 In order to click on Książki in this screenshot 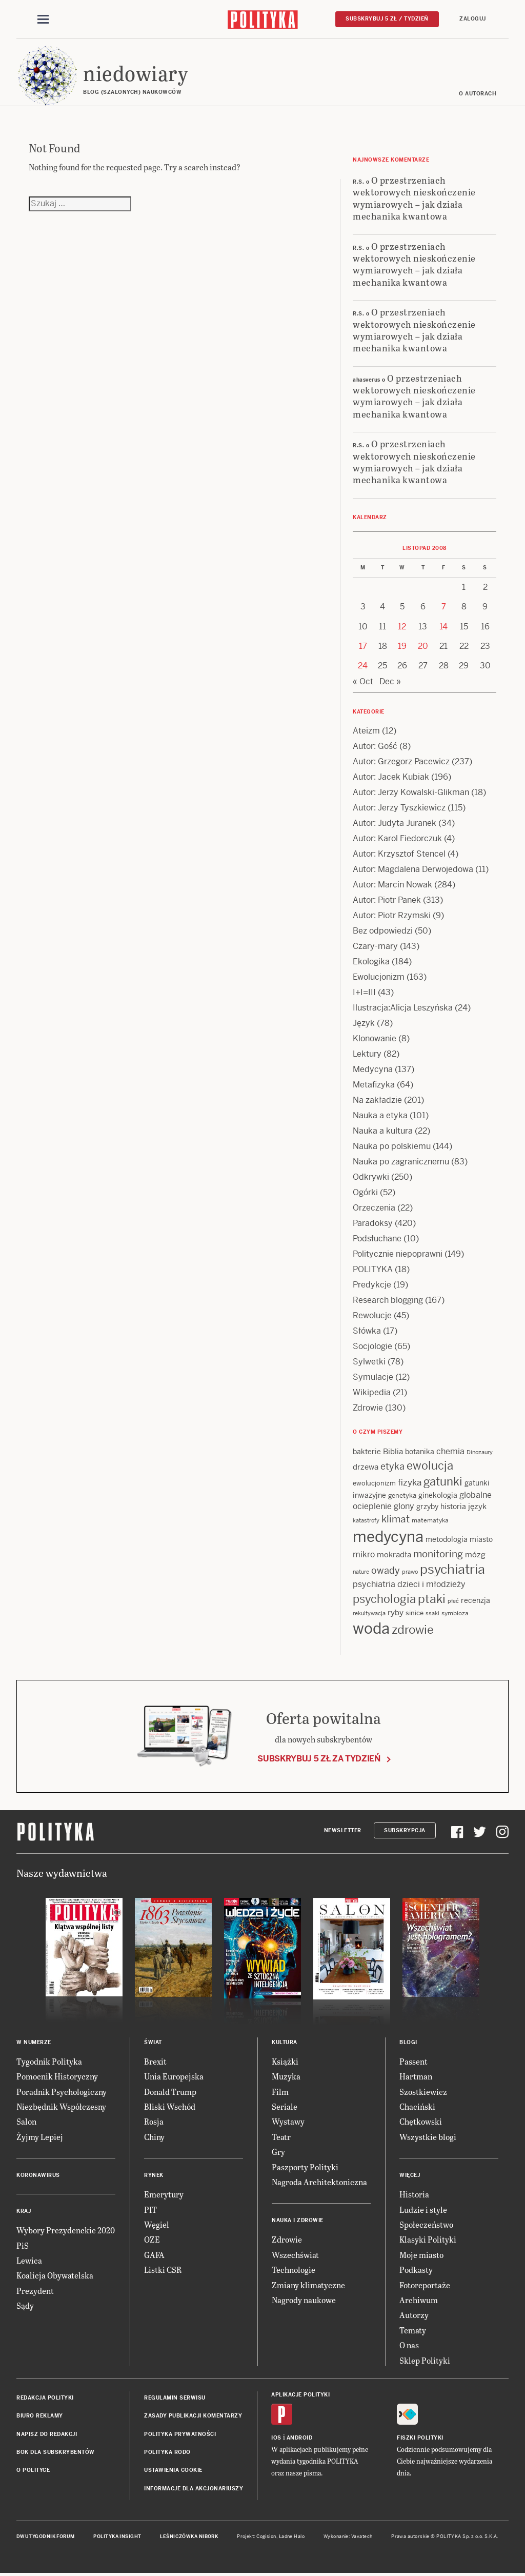, I will do `click(285, 2061)`.